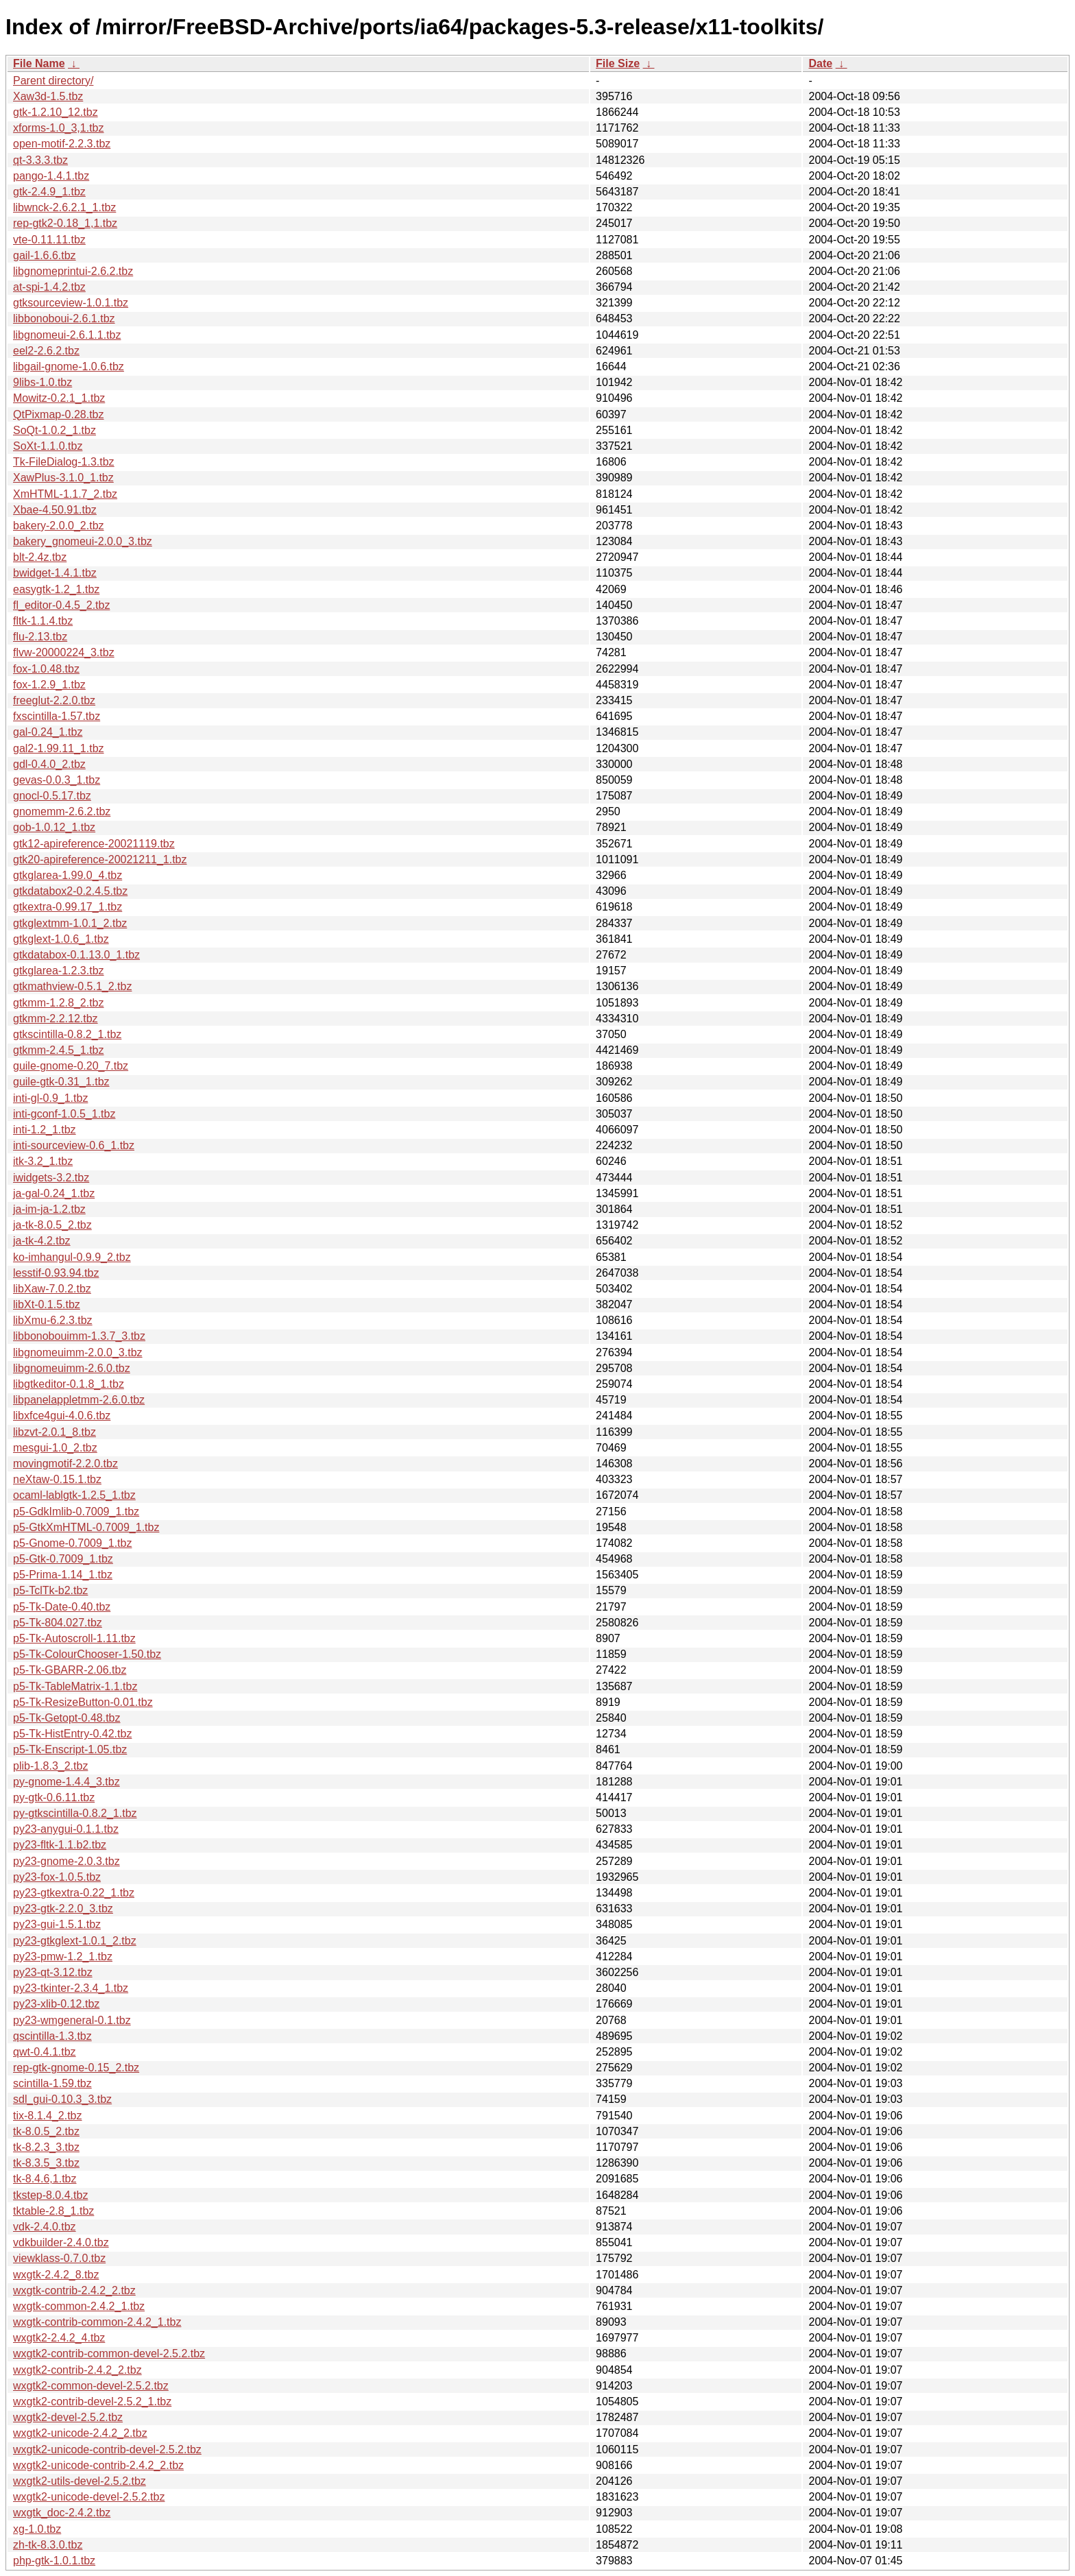 The image size is (1075, 2576). Describe the element at coordinates (76, 1511) in the screenshot. I see `p5-GdkImlib-0.7009_1.tbz` at that location.